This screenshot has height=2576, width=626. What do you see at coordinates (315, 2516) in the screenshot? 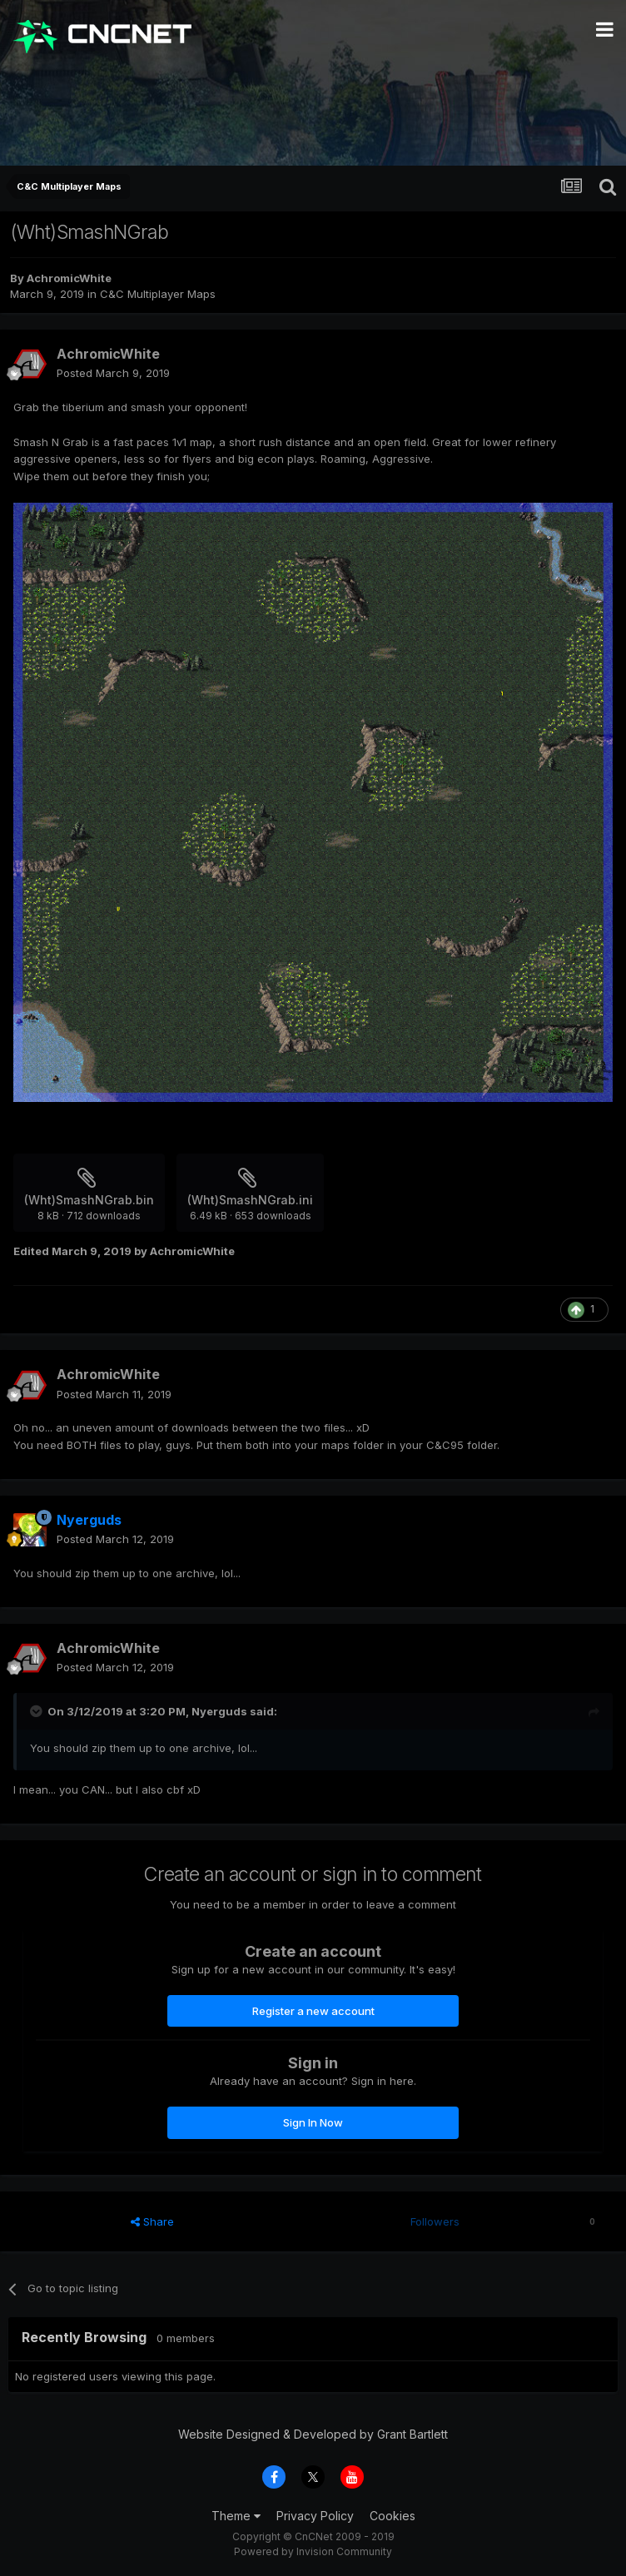
I see `Privacy Policy` at bounding box center [315, 2516].